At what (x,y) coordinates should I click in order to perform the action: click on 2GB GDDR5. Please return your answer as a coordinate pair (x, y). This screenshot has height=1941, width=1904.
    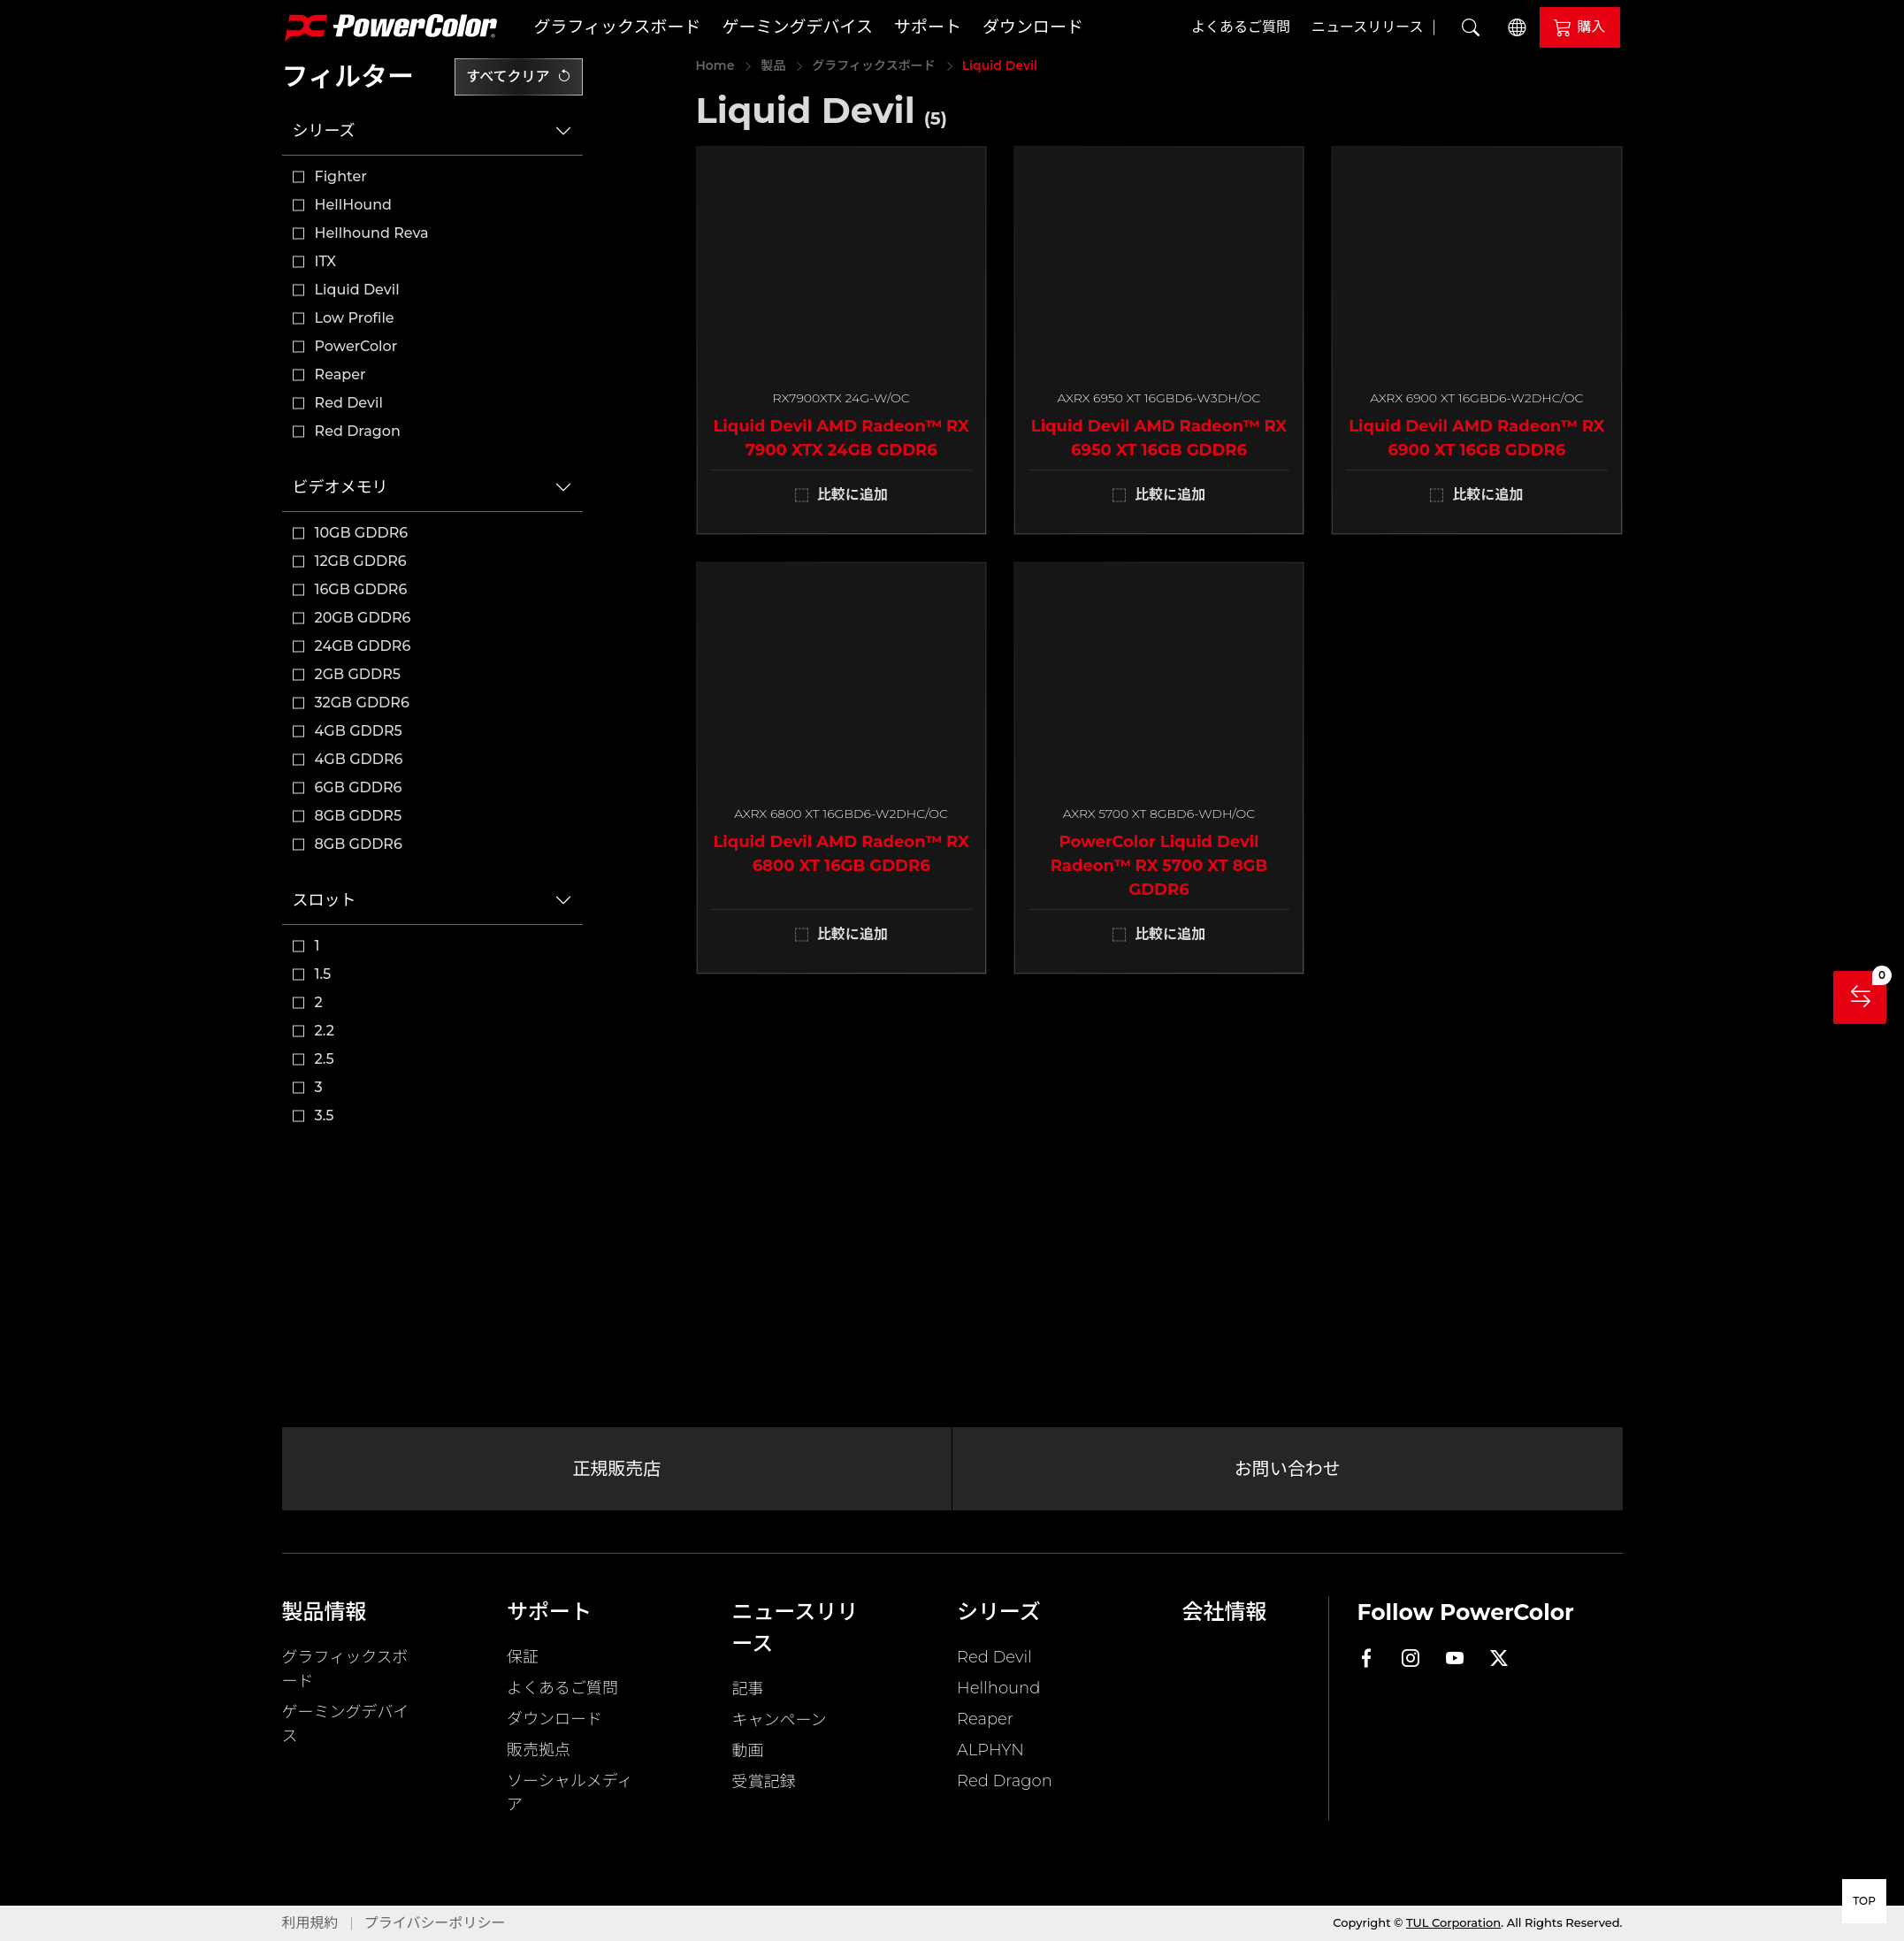
    Looking at the image, I should click on (358, 674).